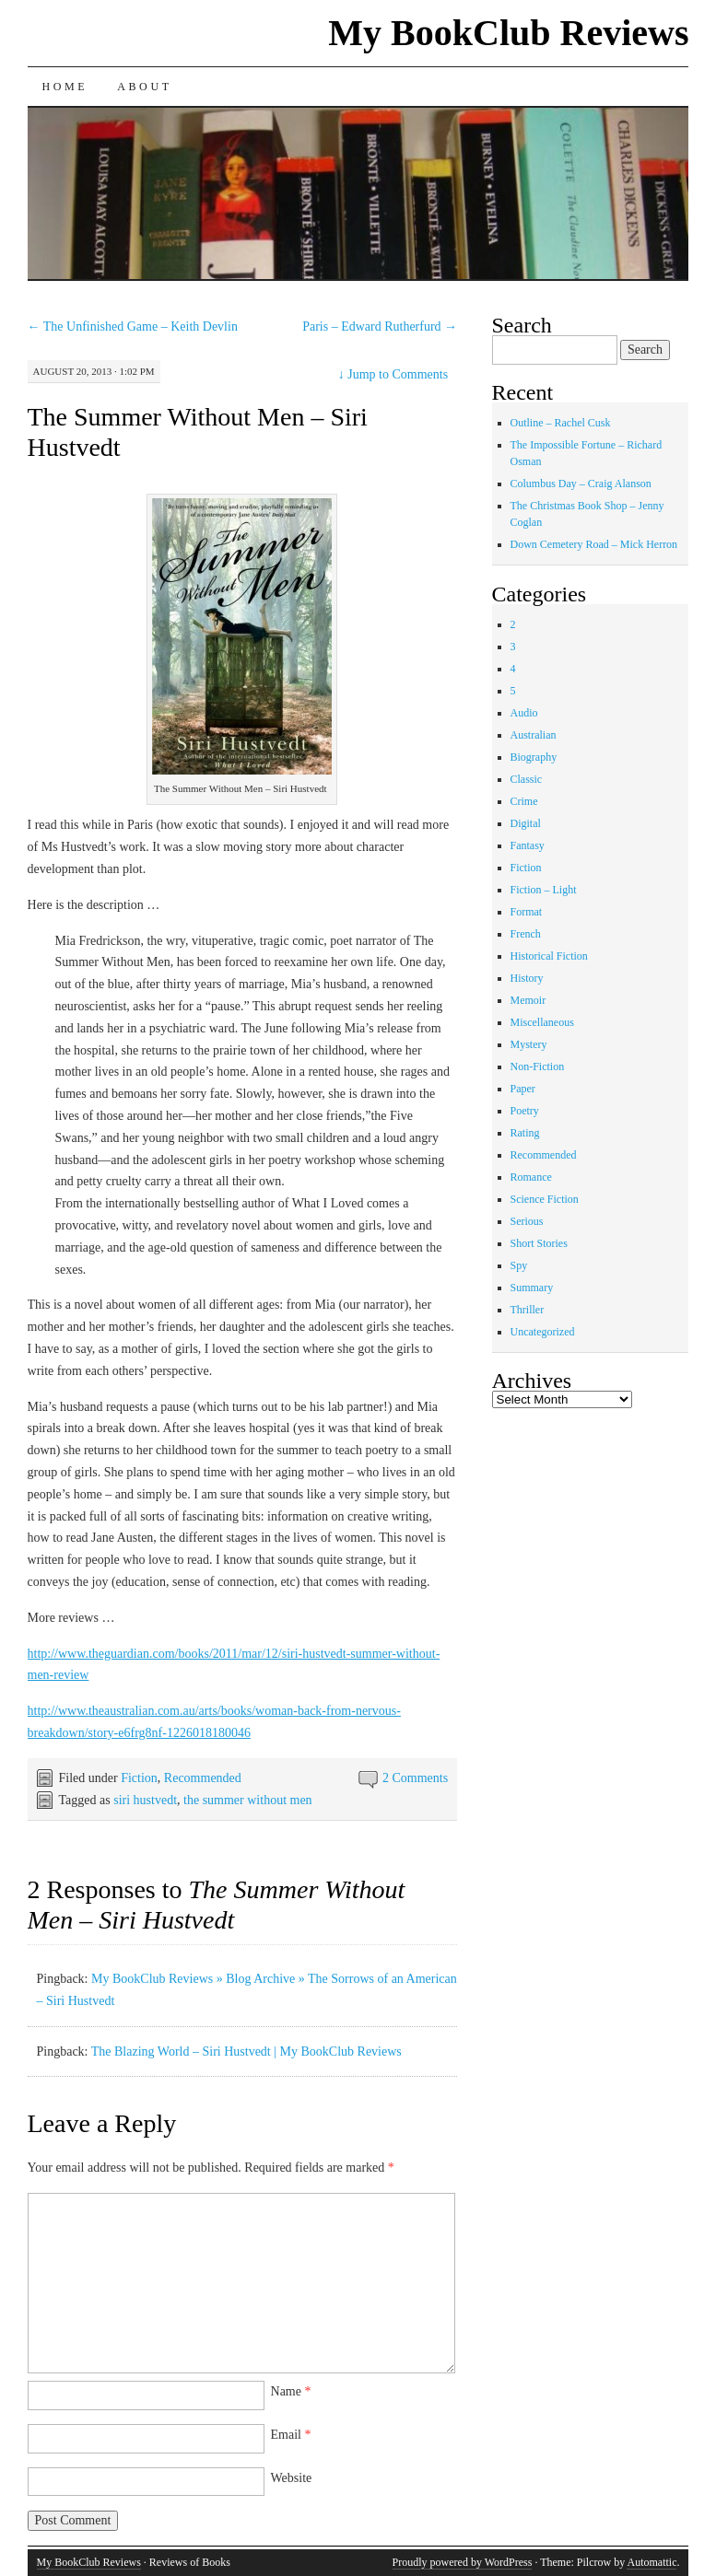 The width and height of the screenshot is (716, 2576). I want to click on Fiction – Light, so click(544, 889).